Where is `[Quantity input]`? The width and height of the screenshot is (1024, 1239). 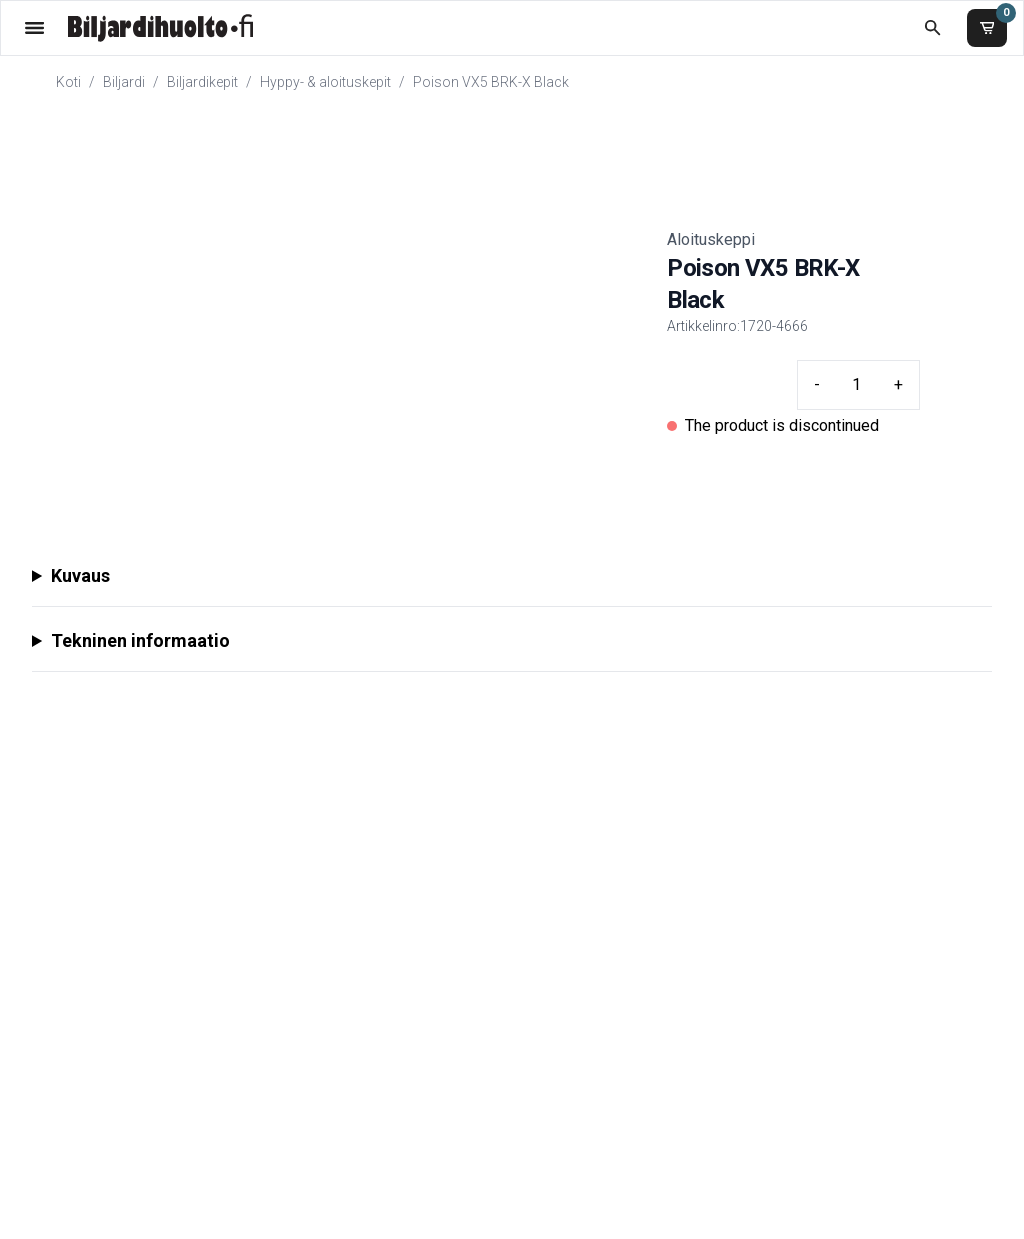
[Quantity input] is located at coordinates (857, 385).